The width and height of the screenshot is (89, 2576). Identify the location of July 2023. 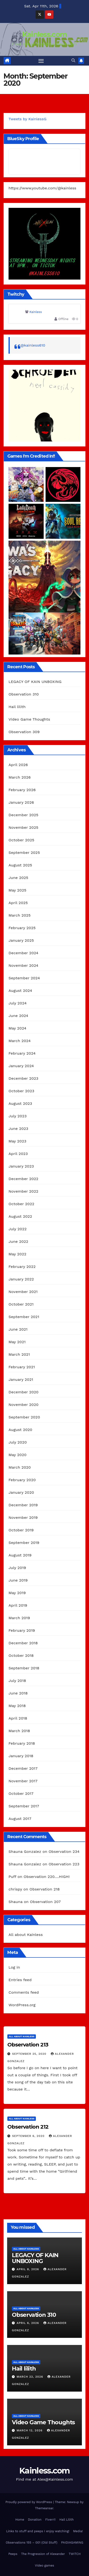
(18, 1116).